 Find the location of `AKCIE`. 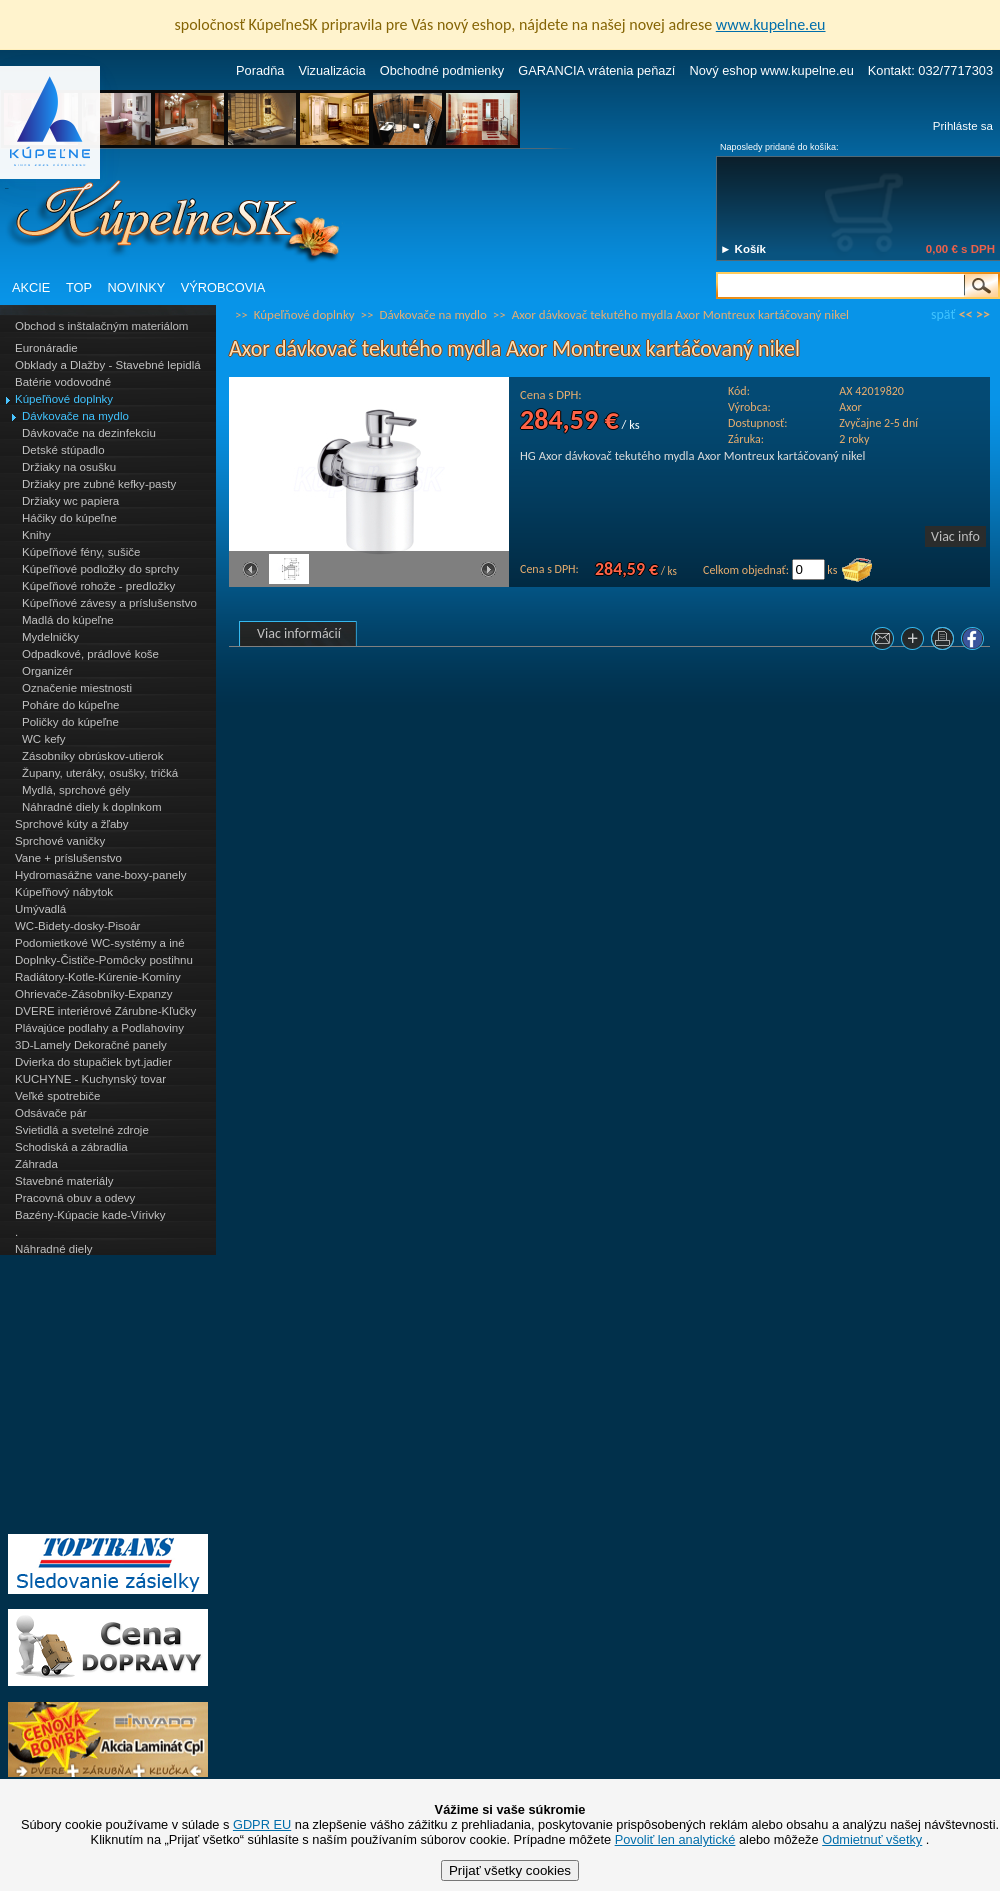

AKCIE is located at coordinates (31, 287).